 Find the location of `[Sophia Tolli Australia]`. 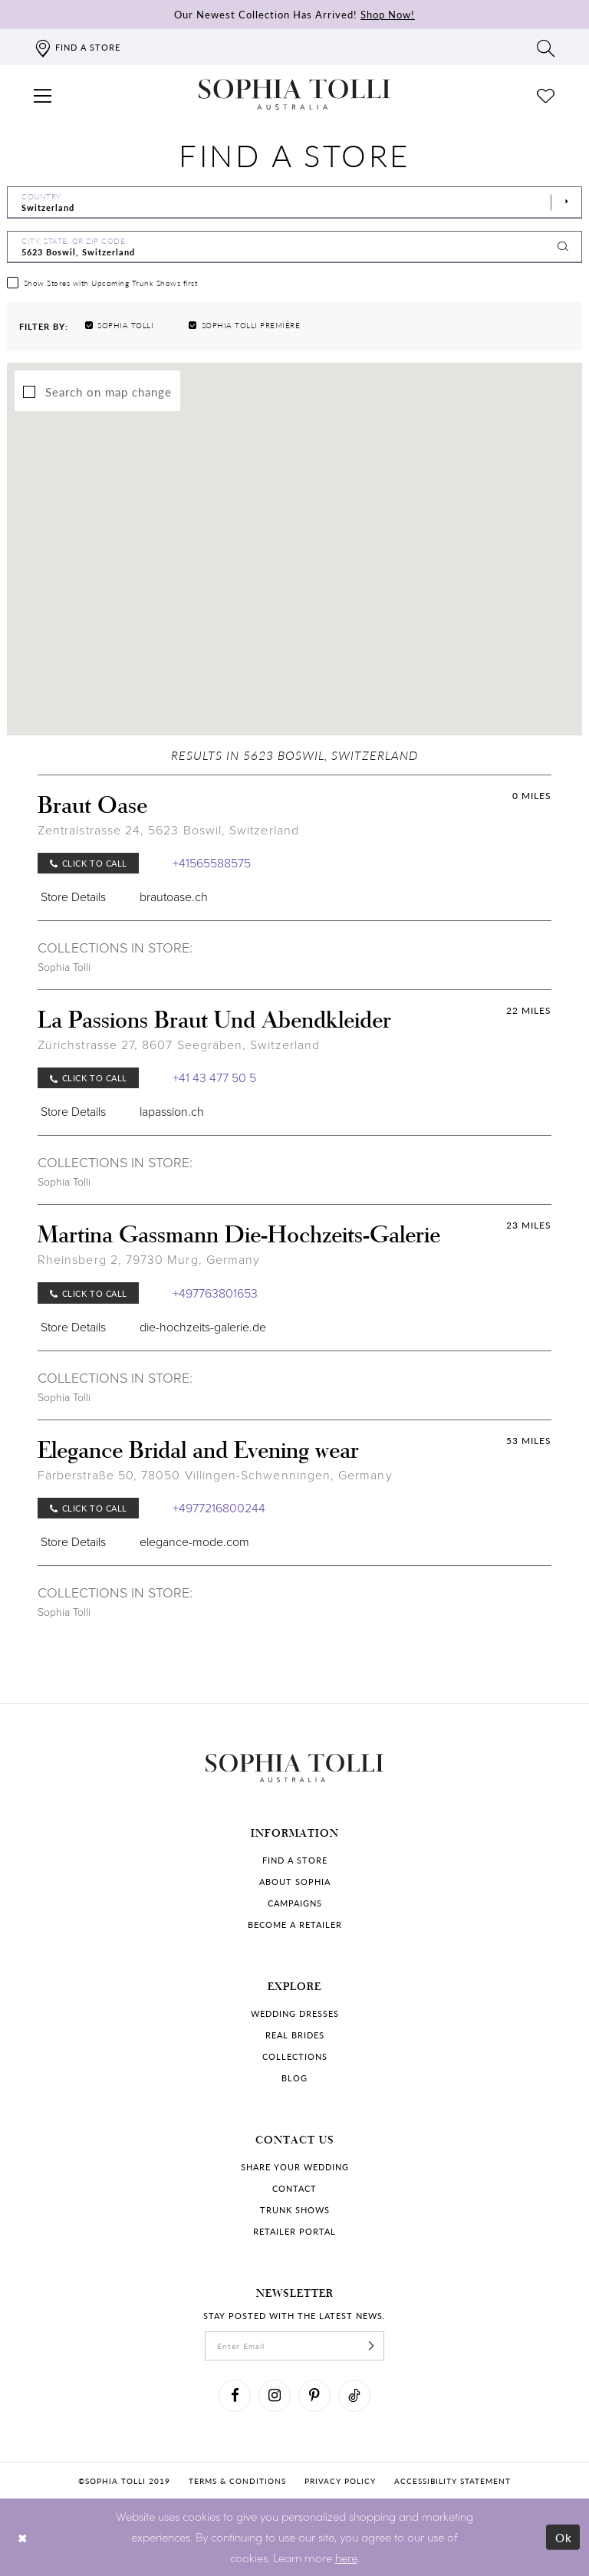

[Sophia Tolli Australia] is located at coordinates (294, 94).